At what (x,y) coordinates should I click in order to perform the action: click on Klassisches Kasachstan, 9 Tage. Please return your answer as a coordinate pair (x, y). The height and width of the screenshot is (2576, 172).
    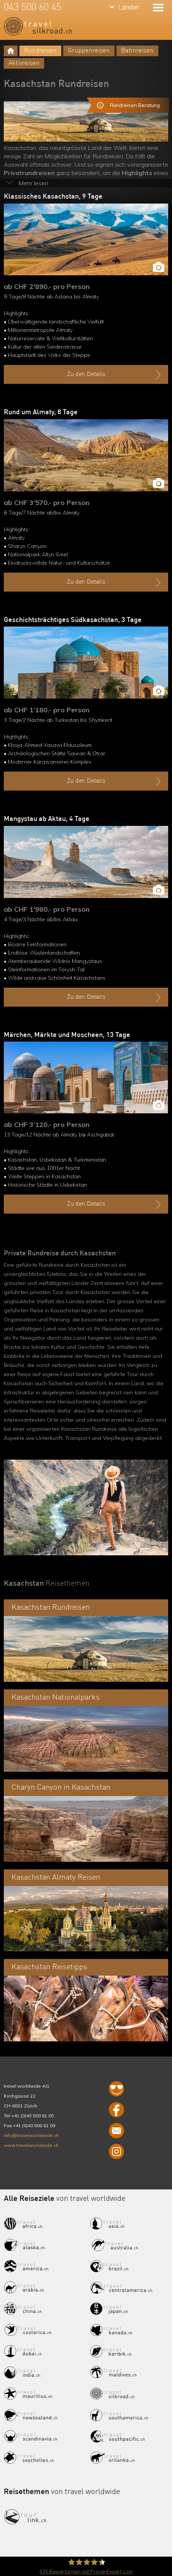
    Looking at the image, I should click on (53, 196).